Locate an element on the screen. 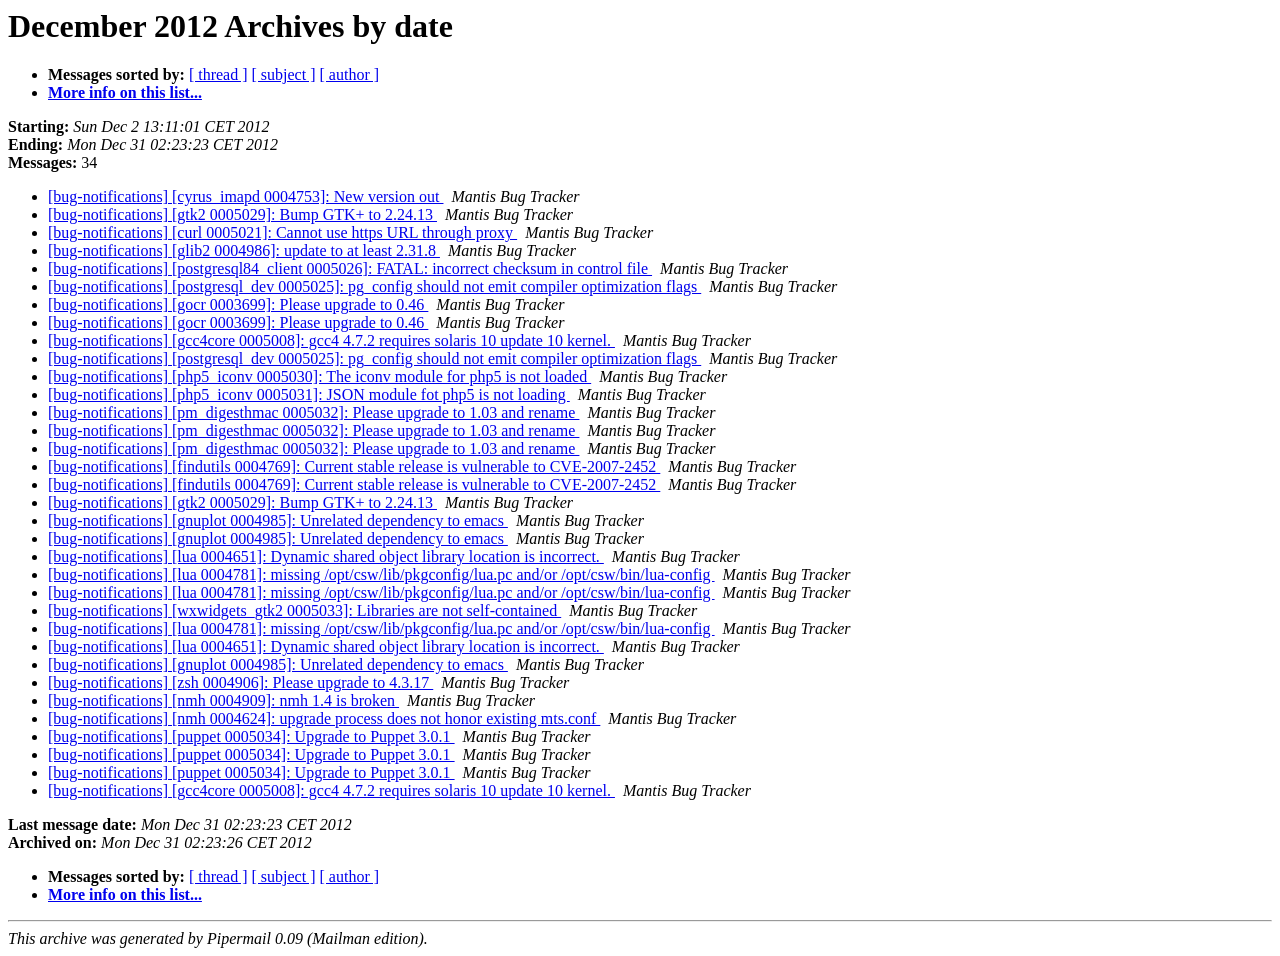 This screenshot has height=956, width=1280. [bug-notifications] [php5_iconv 0005031]: JSON module fot php5 is not loading is located at coordinates (309, 394).